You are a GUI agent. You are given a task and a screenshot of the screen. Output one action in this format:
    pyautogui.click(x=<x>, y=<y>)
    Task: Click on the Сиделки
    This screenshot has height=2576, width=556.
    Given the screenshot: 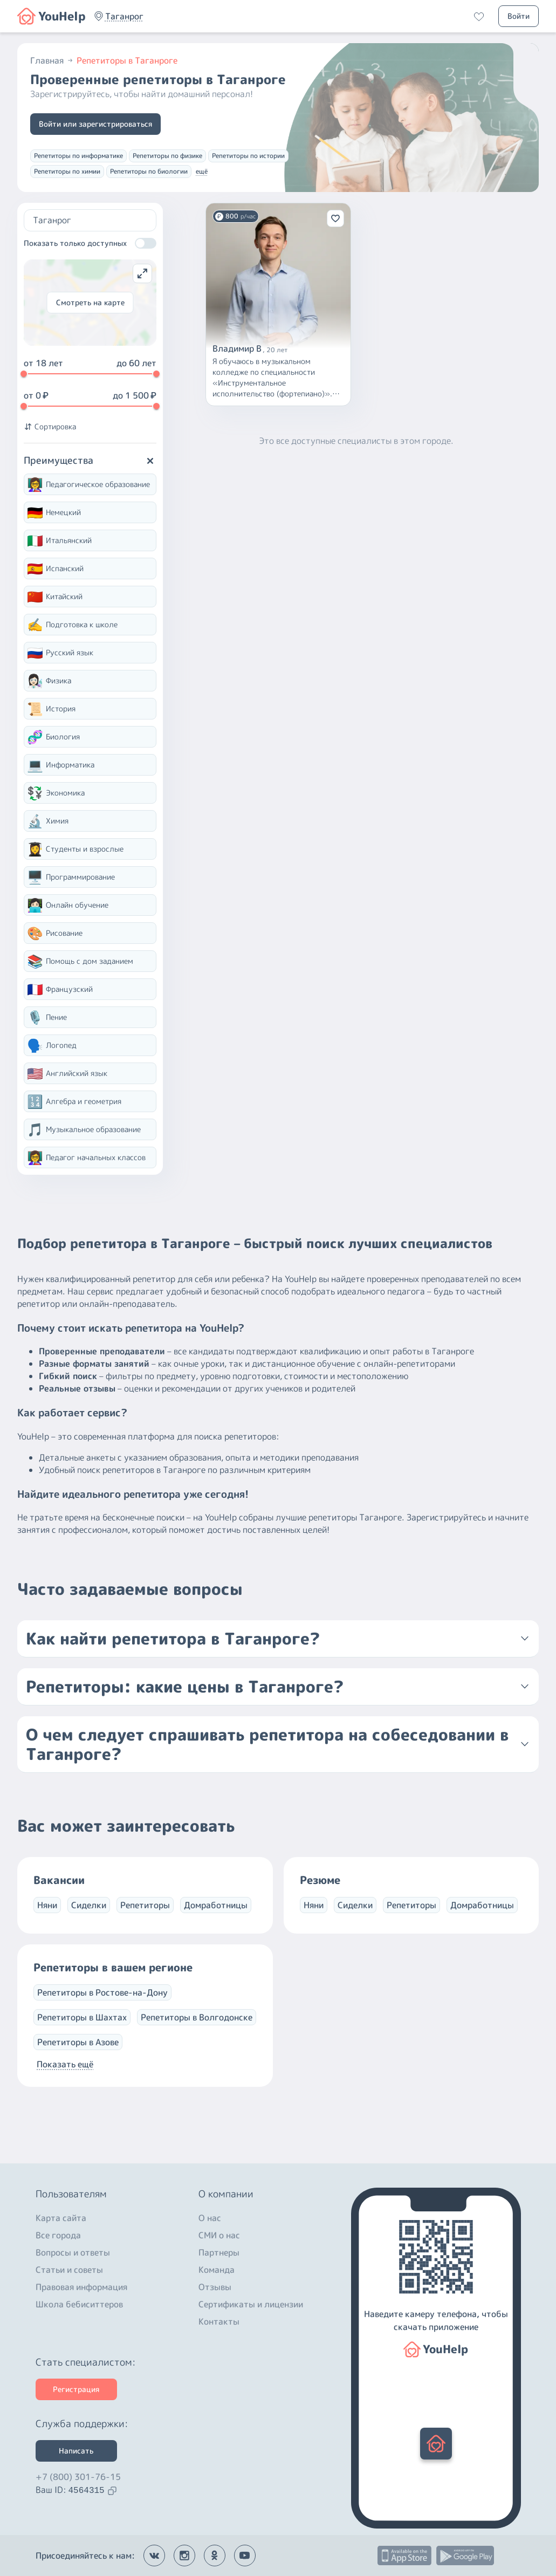 What is the action you would take?
    pyautogui.click(x=88, y=1905)
    